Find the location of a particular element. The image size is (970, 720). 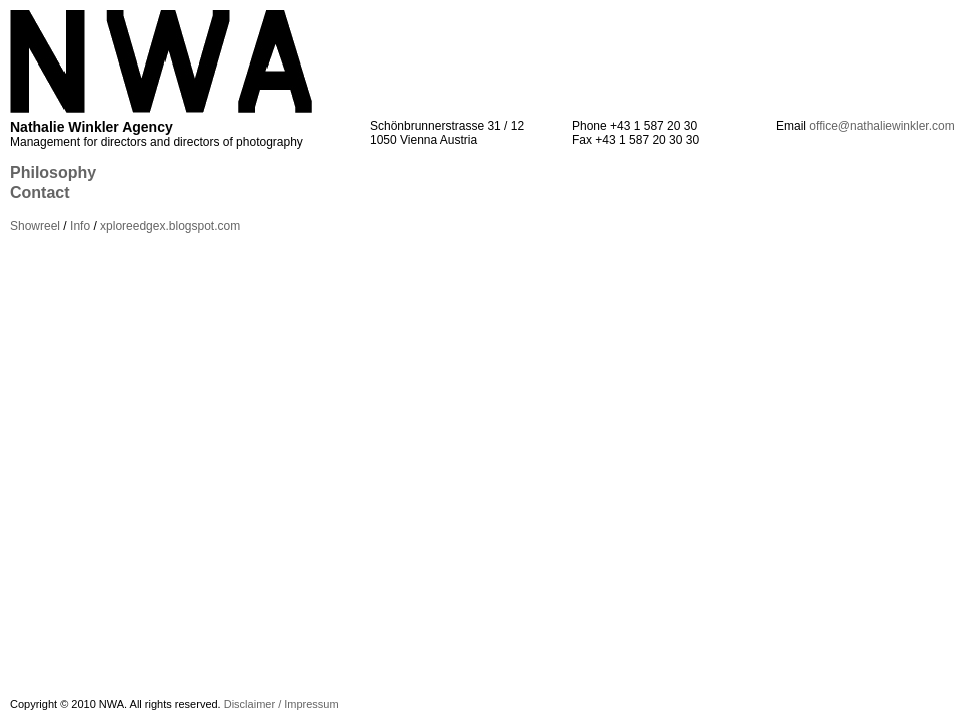

Philosophy is located at coordinates (53, 172).